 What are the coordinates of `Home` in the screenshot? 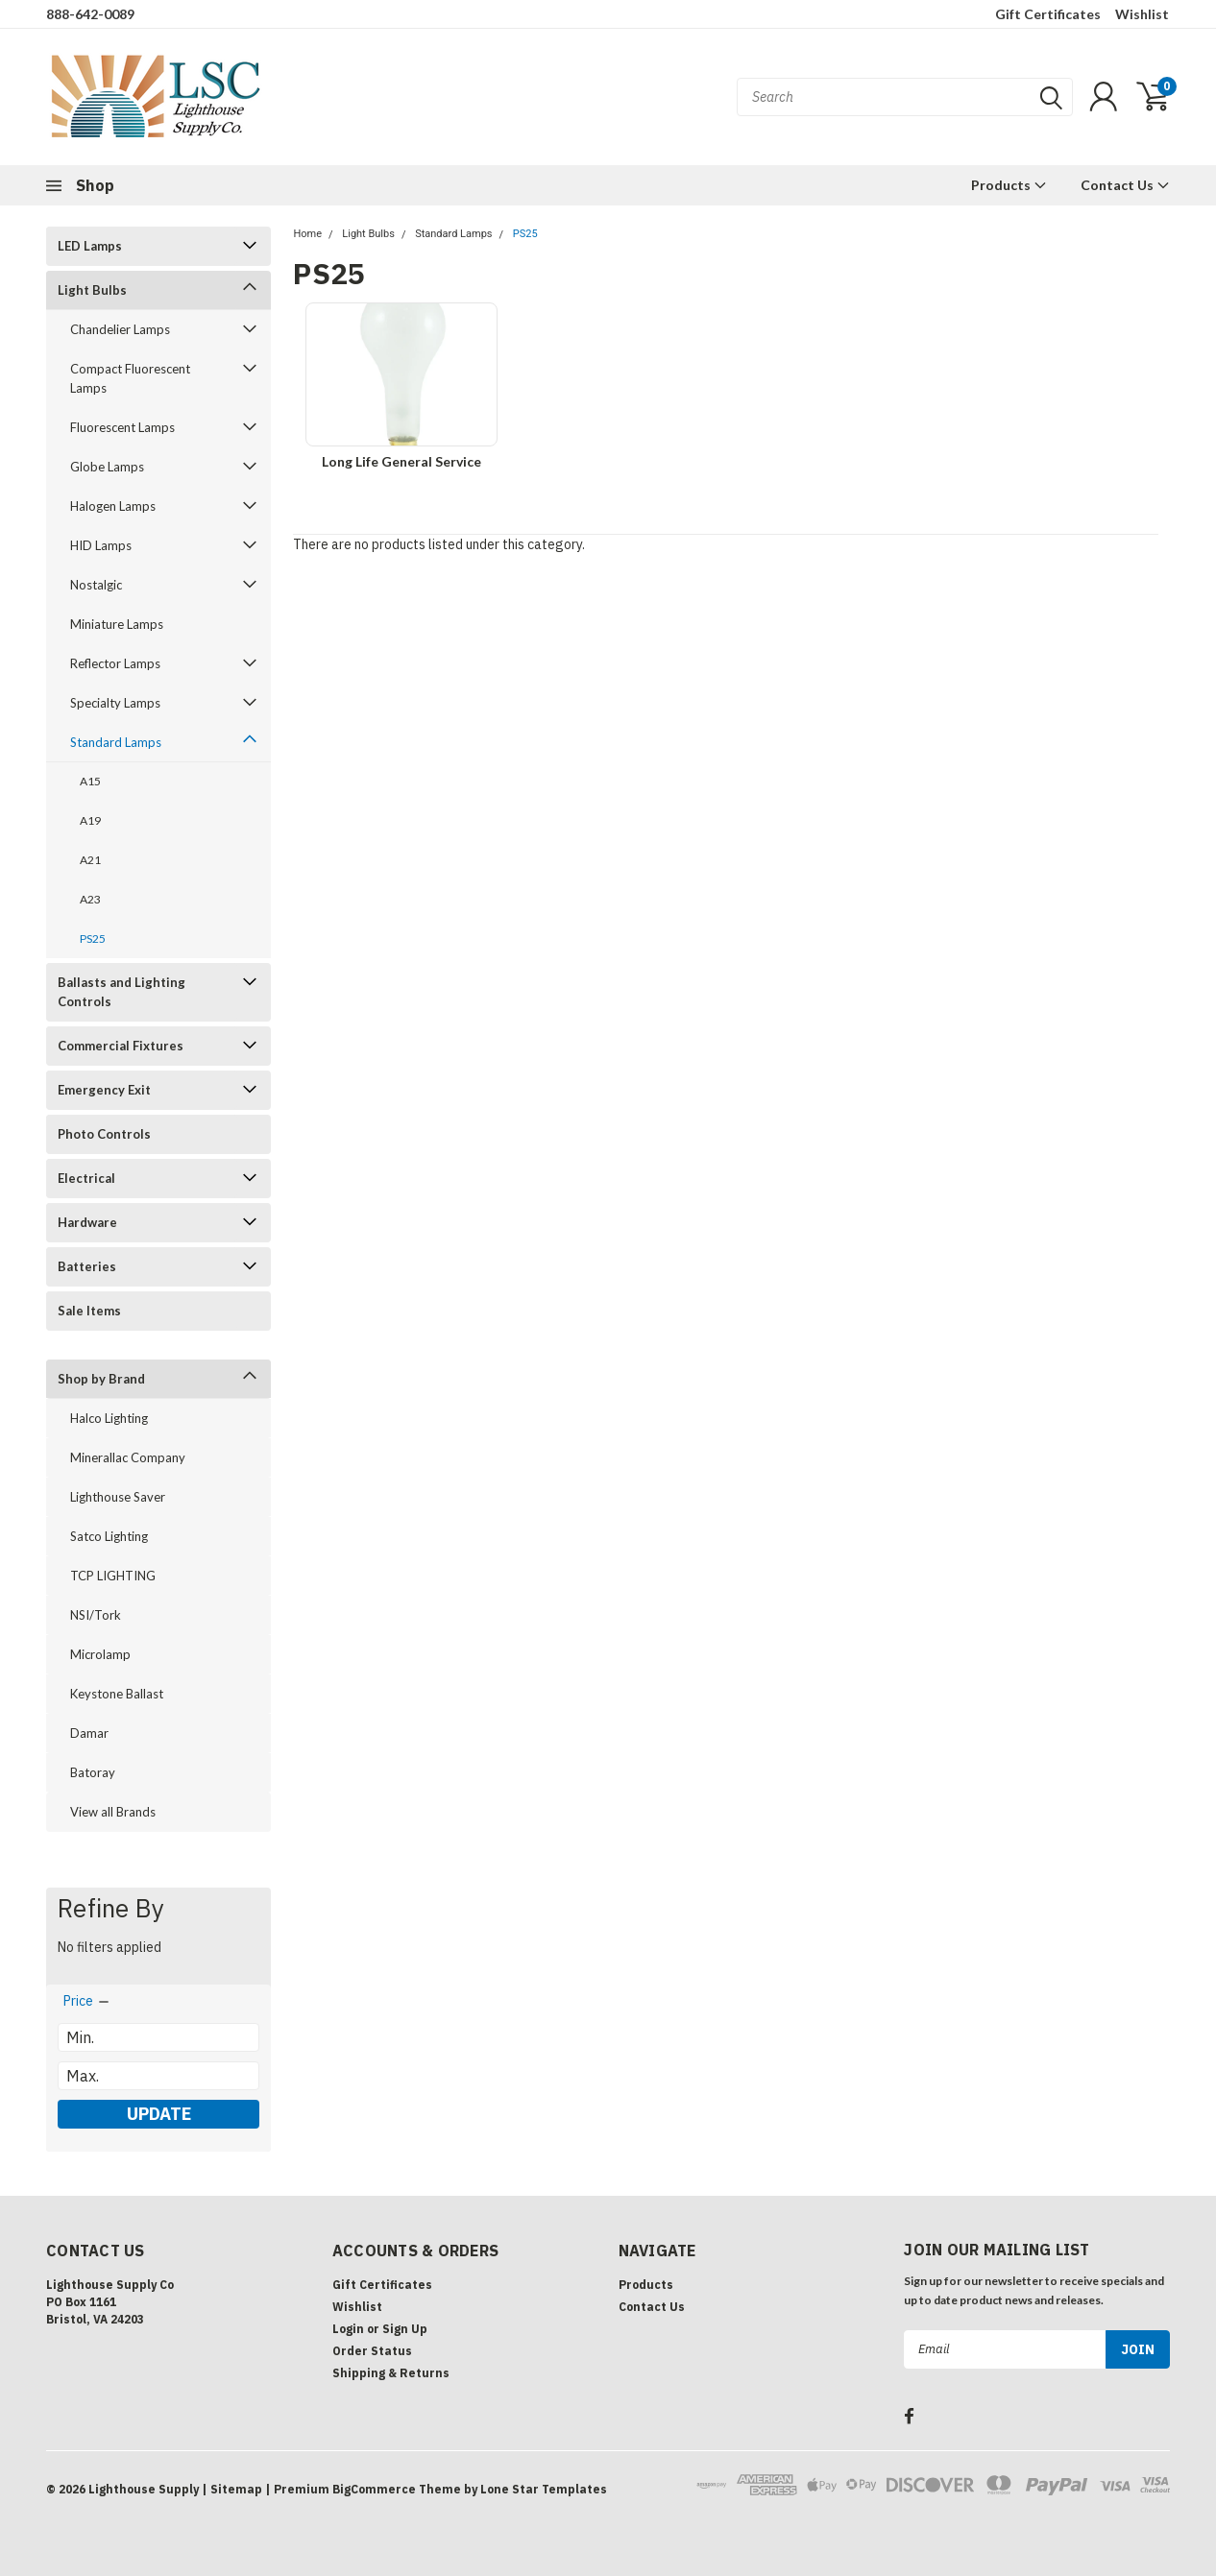 It's located at (307, 234).